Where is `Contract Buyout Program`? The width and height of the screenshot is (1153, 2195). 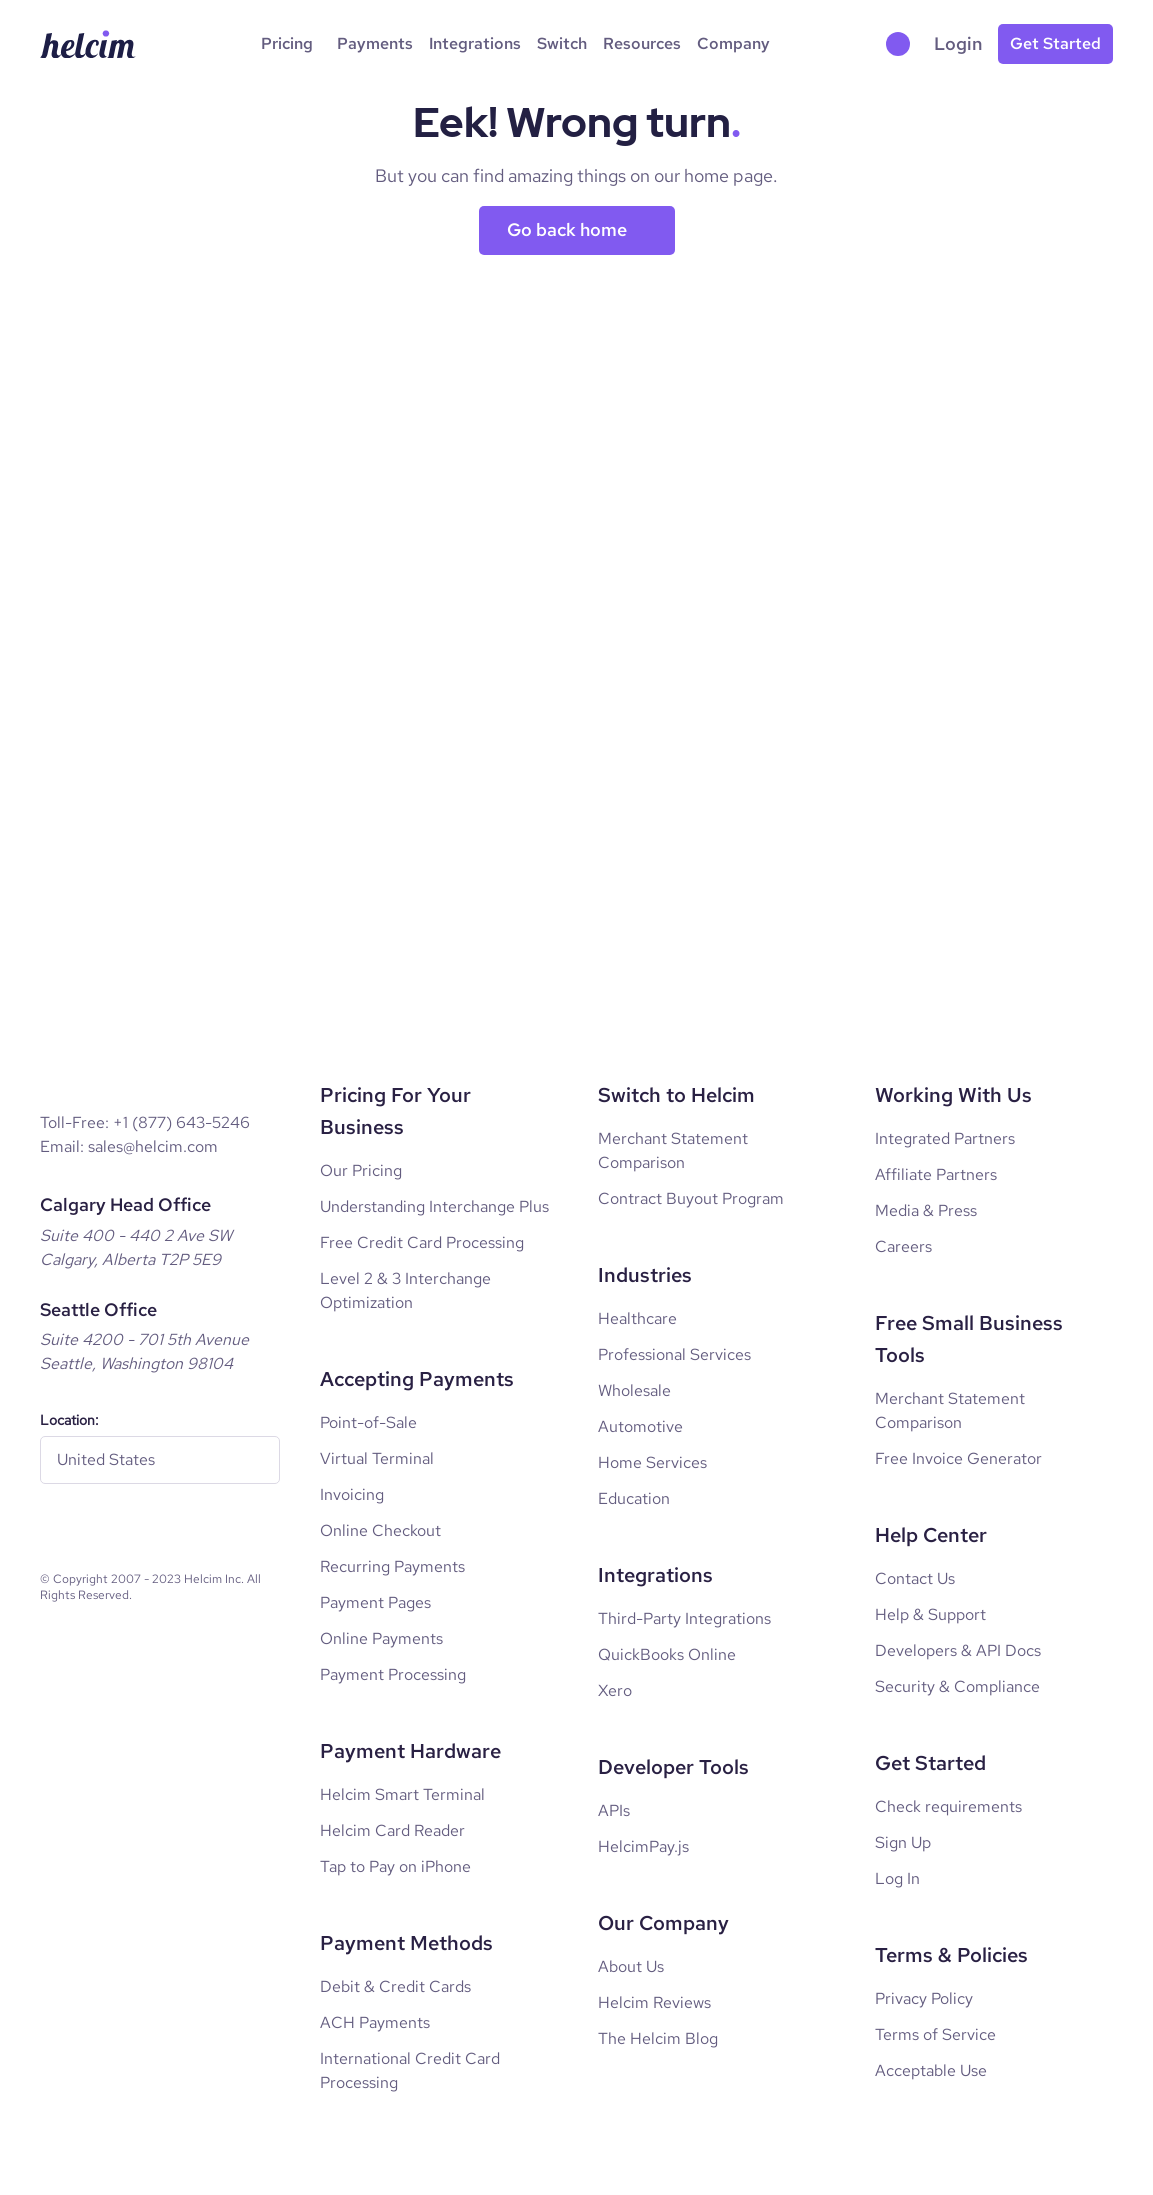 Contract Buyout Program is located at coordinates (691, 1198).